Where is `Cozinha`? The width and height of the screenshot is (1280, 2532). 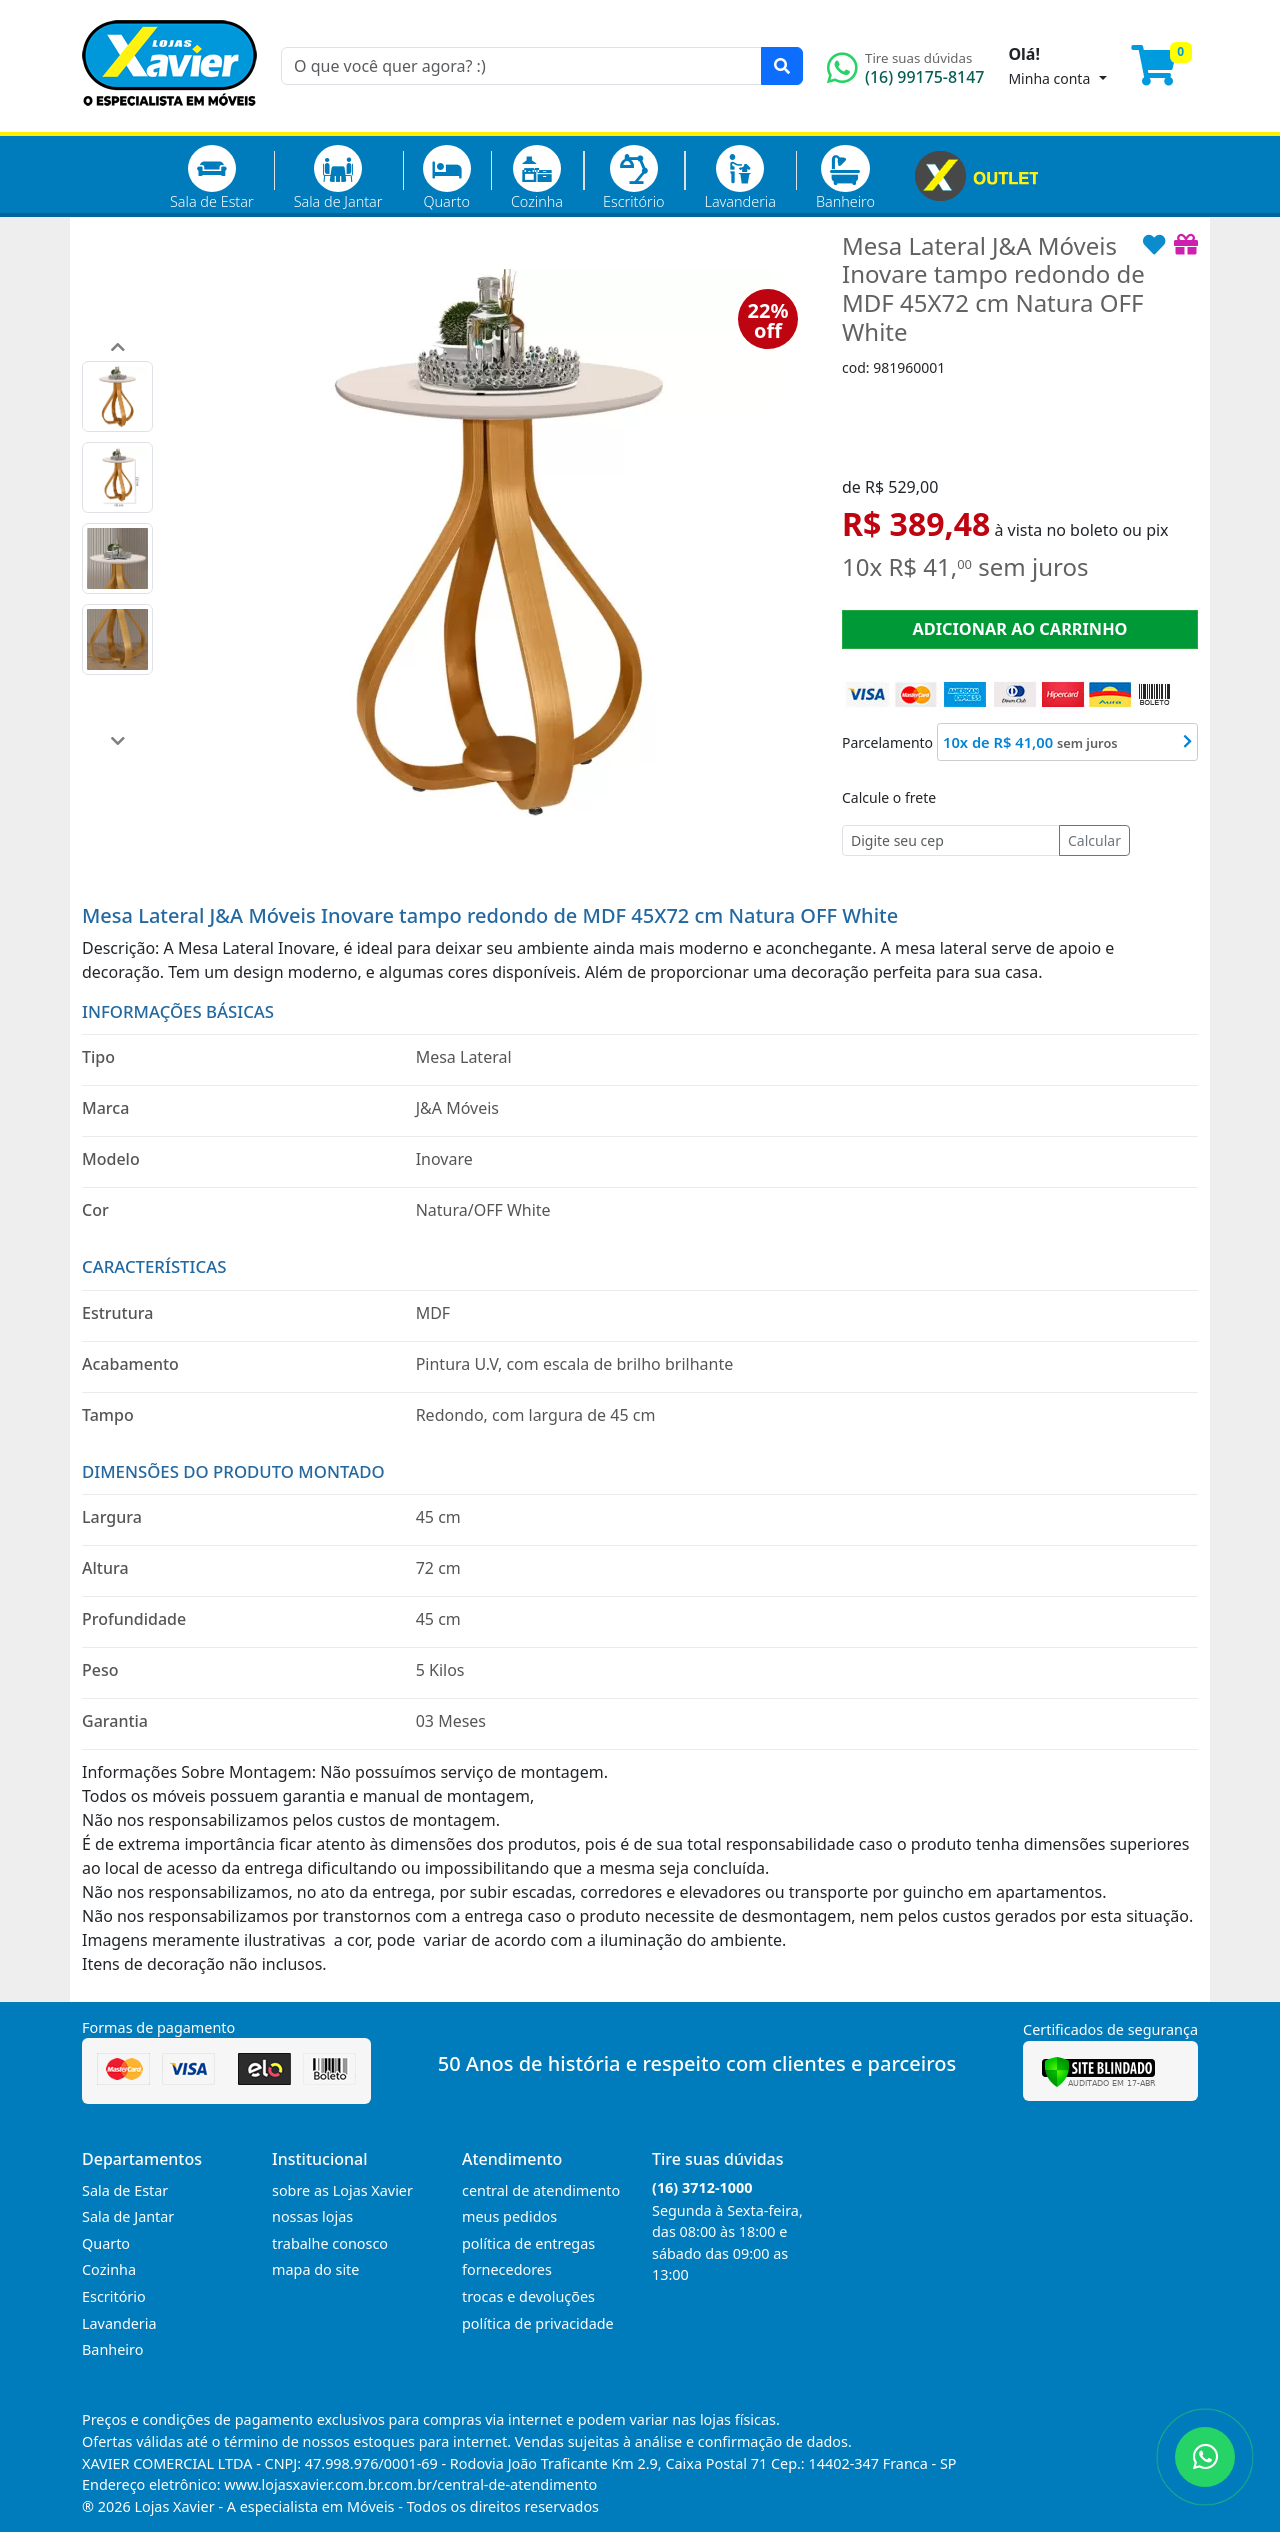
Cozinha is located at coordinates (537, 178).